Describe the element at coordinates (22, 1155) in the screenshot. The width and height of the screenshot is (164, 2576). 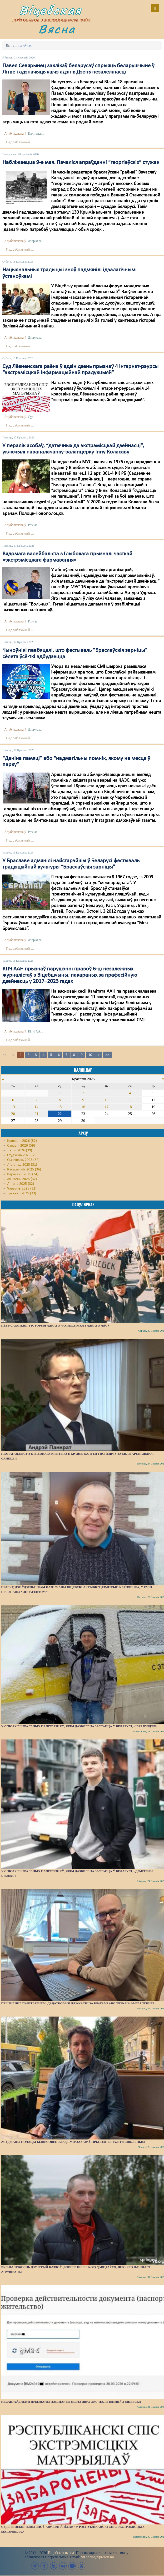
I see `Студзень 2026 (29)` at that location.